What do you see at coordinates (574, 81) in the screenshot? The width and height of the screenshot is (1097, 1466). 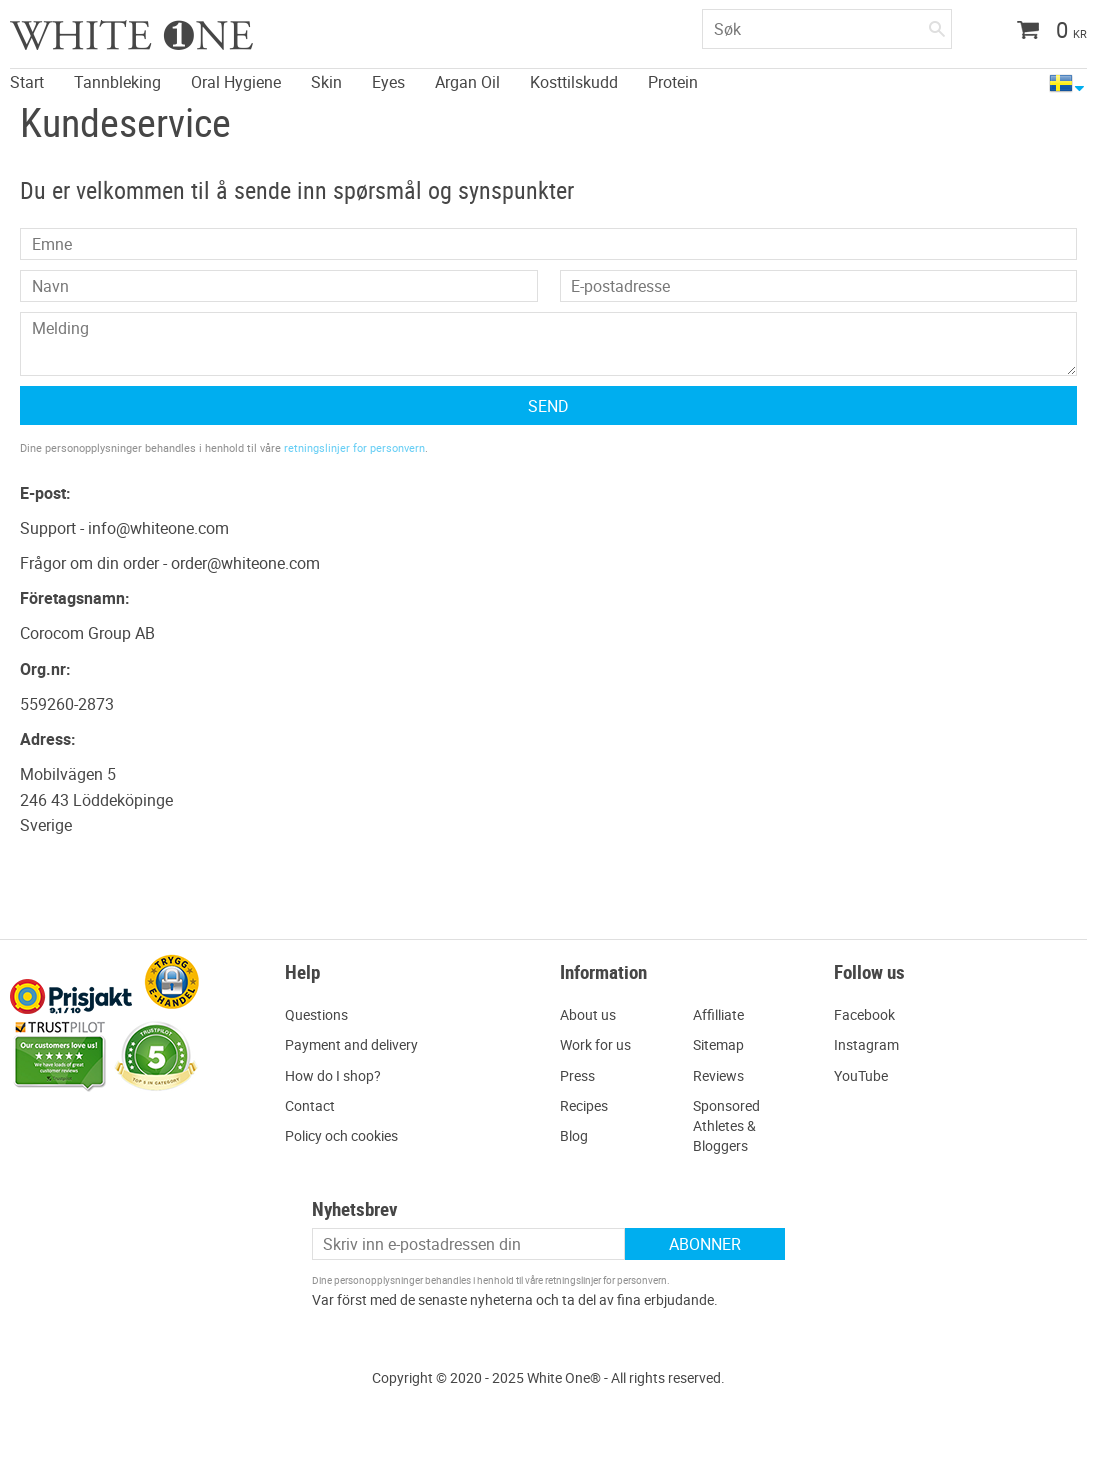 I see `Kosttilskudd [menuitem]` at bounding box center [574, 81].